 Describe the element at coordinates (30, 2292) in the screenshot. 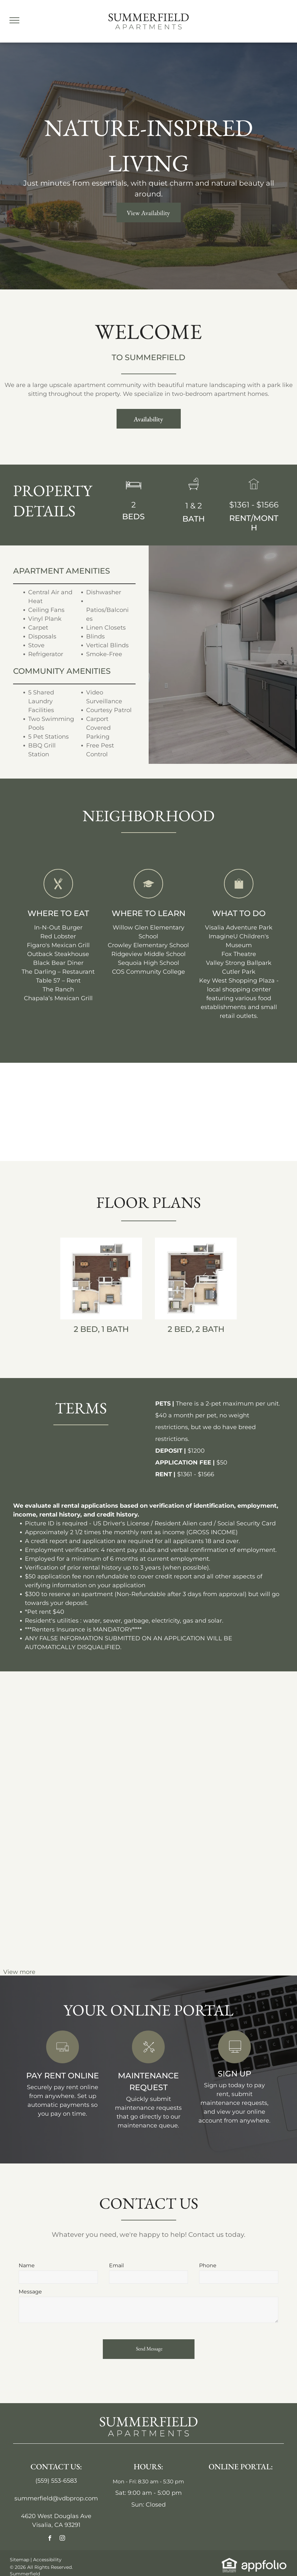

I see `Message` at that location.